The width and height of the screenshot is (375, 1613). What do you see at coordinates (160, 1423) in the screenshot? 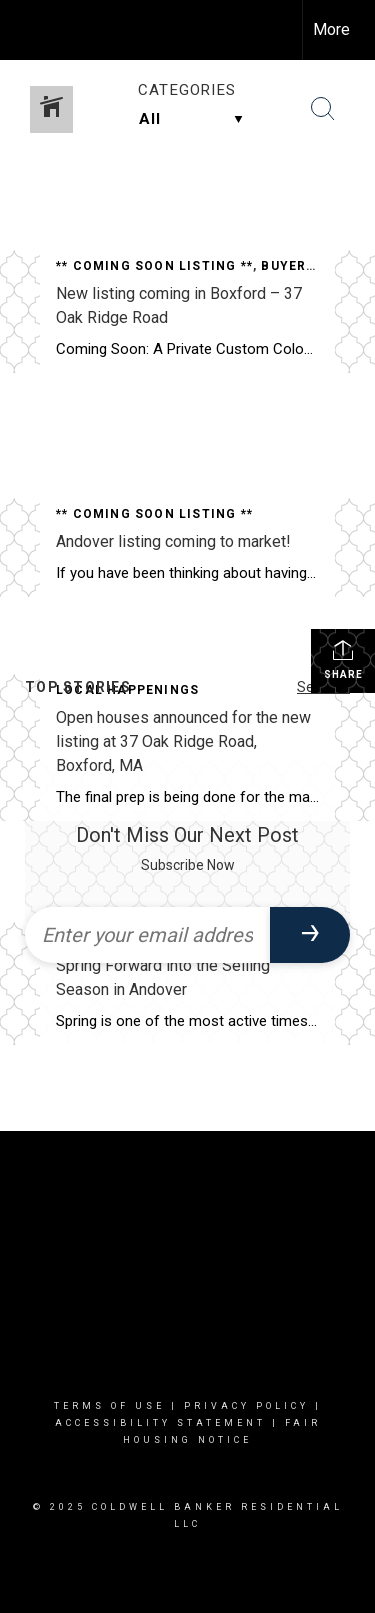
I see `Accessibility Statement` at bounding box center [160, 1423].